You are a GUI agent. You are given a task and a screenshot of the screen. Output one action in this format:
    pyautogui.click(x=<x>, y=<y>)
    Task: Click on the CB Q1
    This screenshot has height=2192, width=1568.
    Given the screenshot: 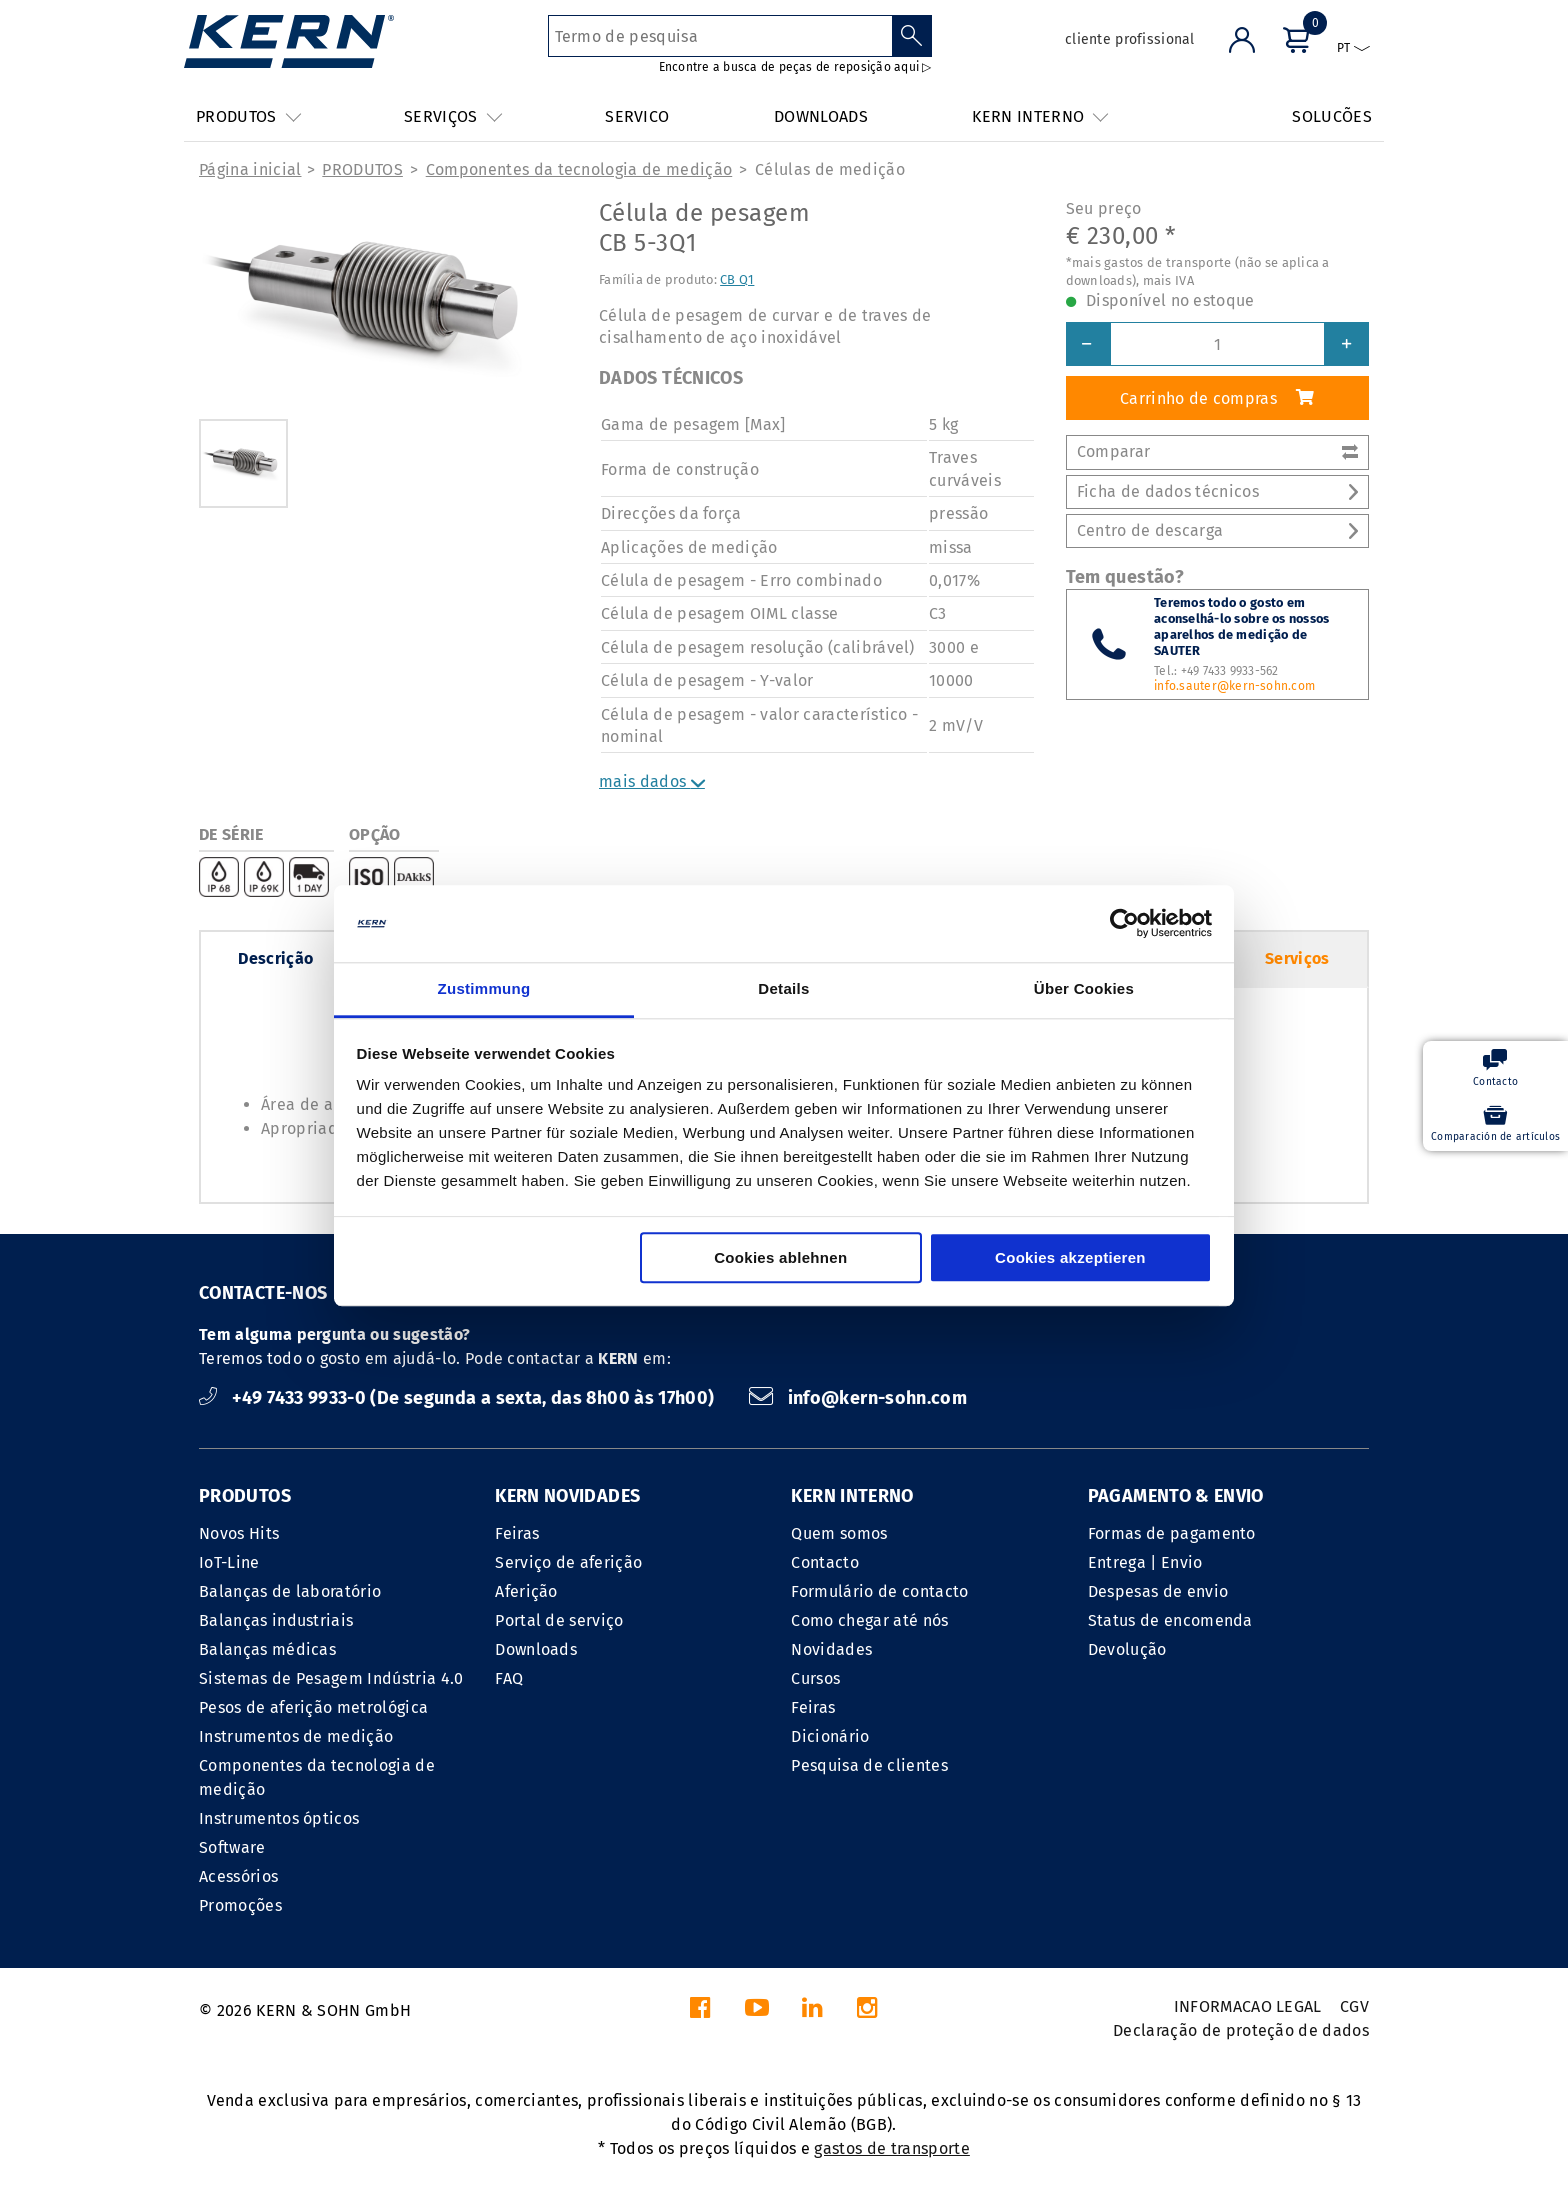 What is the action you would take?
    pyautogui.click(x=737, y=279)
    